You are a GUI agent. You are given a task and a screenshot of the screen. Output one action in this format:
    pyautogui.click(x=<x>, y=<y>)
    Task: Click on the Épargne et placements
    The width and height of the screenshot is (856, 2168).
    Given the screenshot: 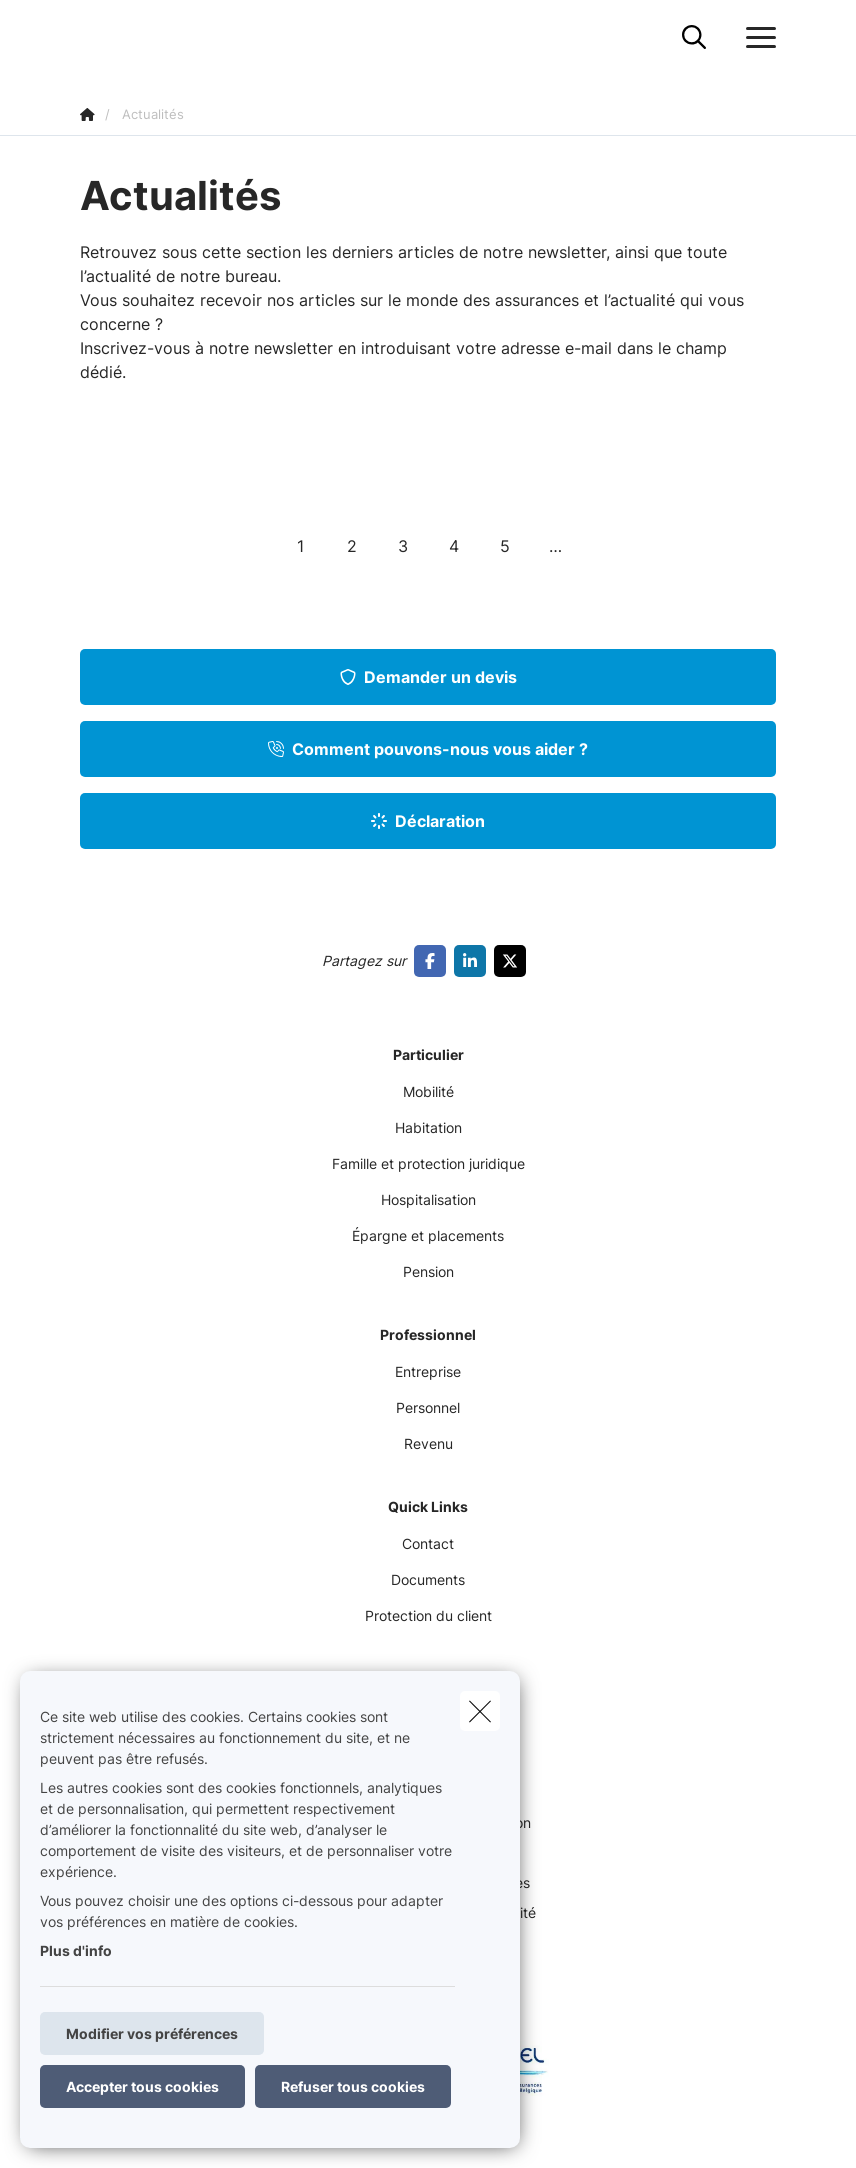 What is the action you would take?
    pyautogui.click(x=428, y=1235)
    